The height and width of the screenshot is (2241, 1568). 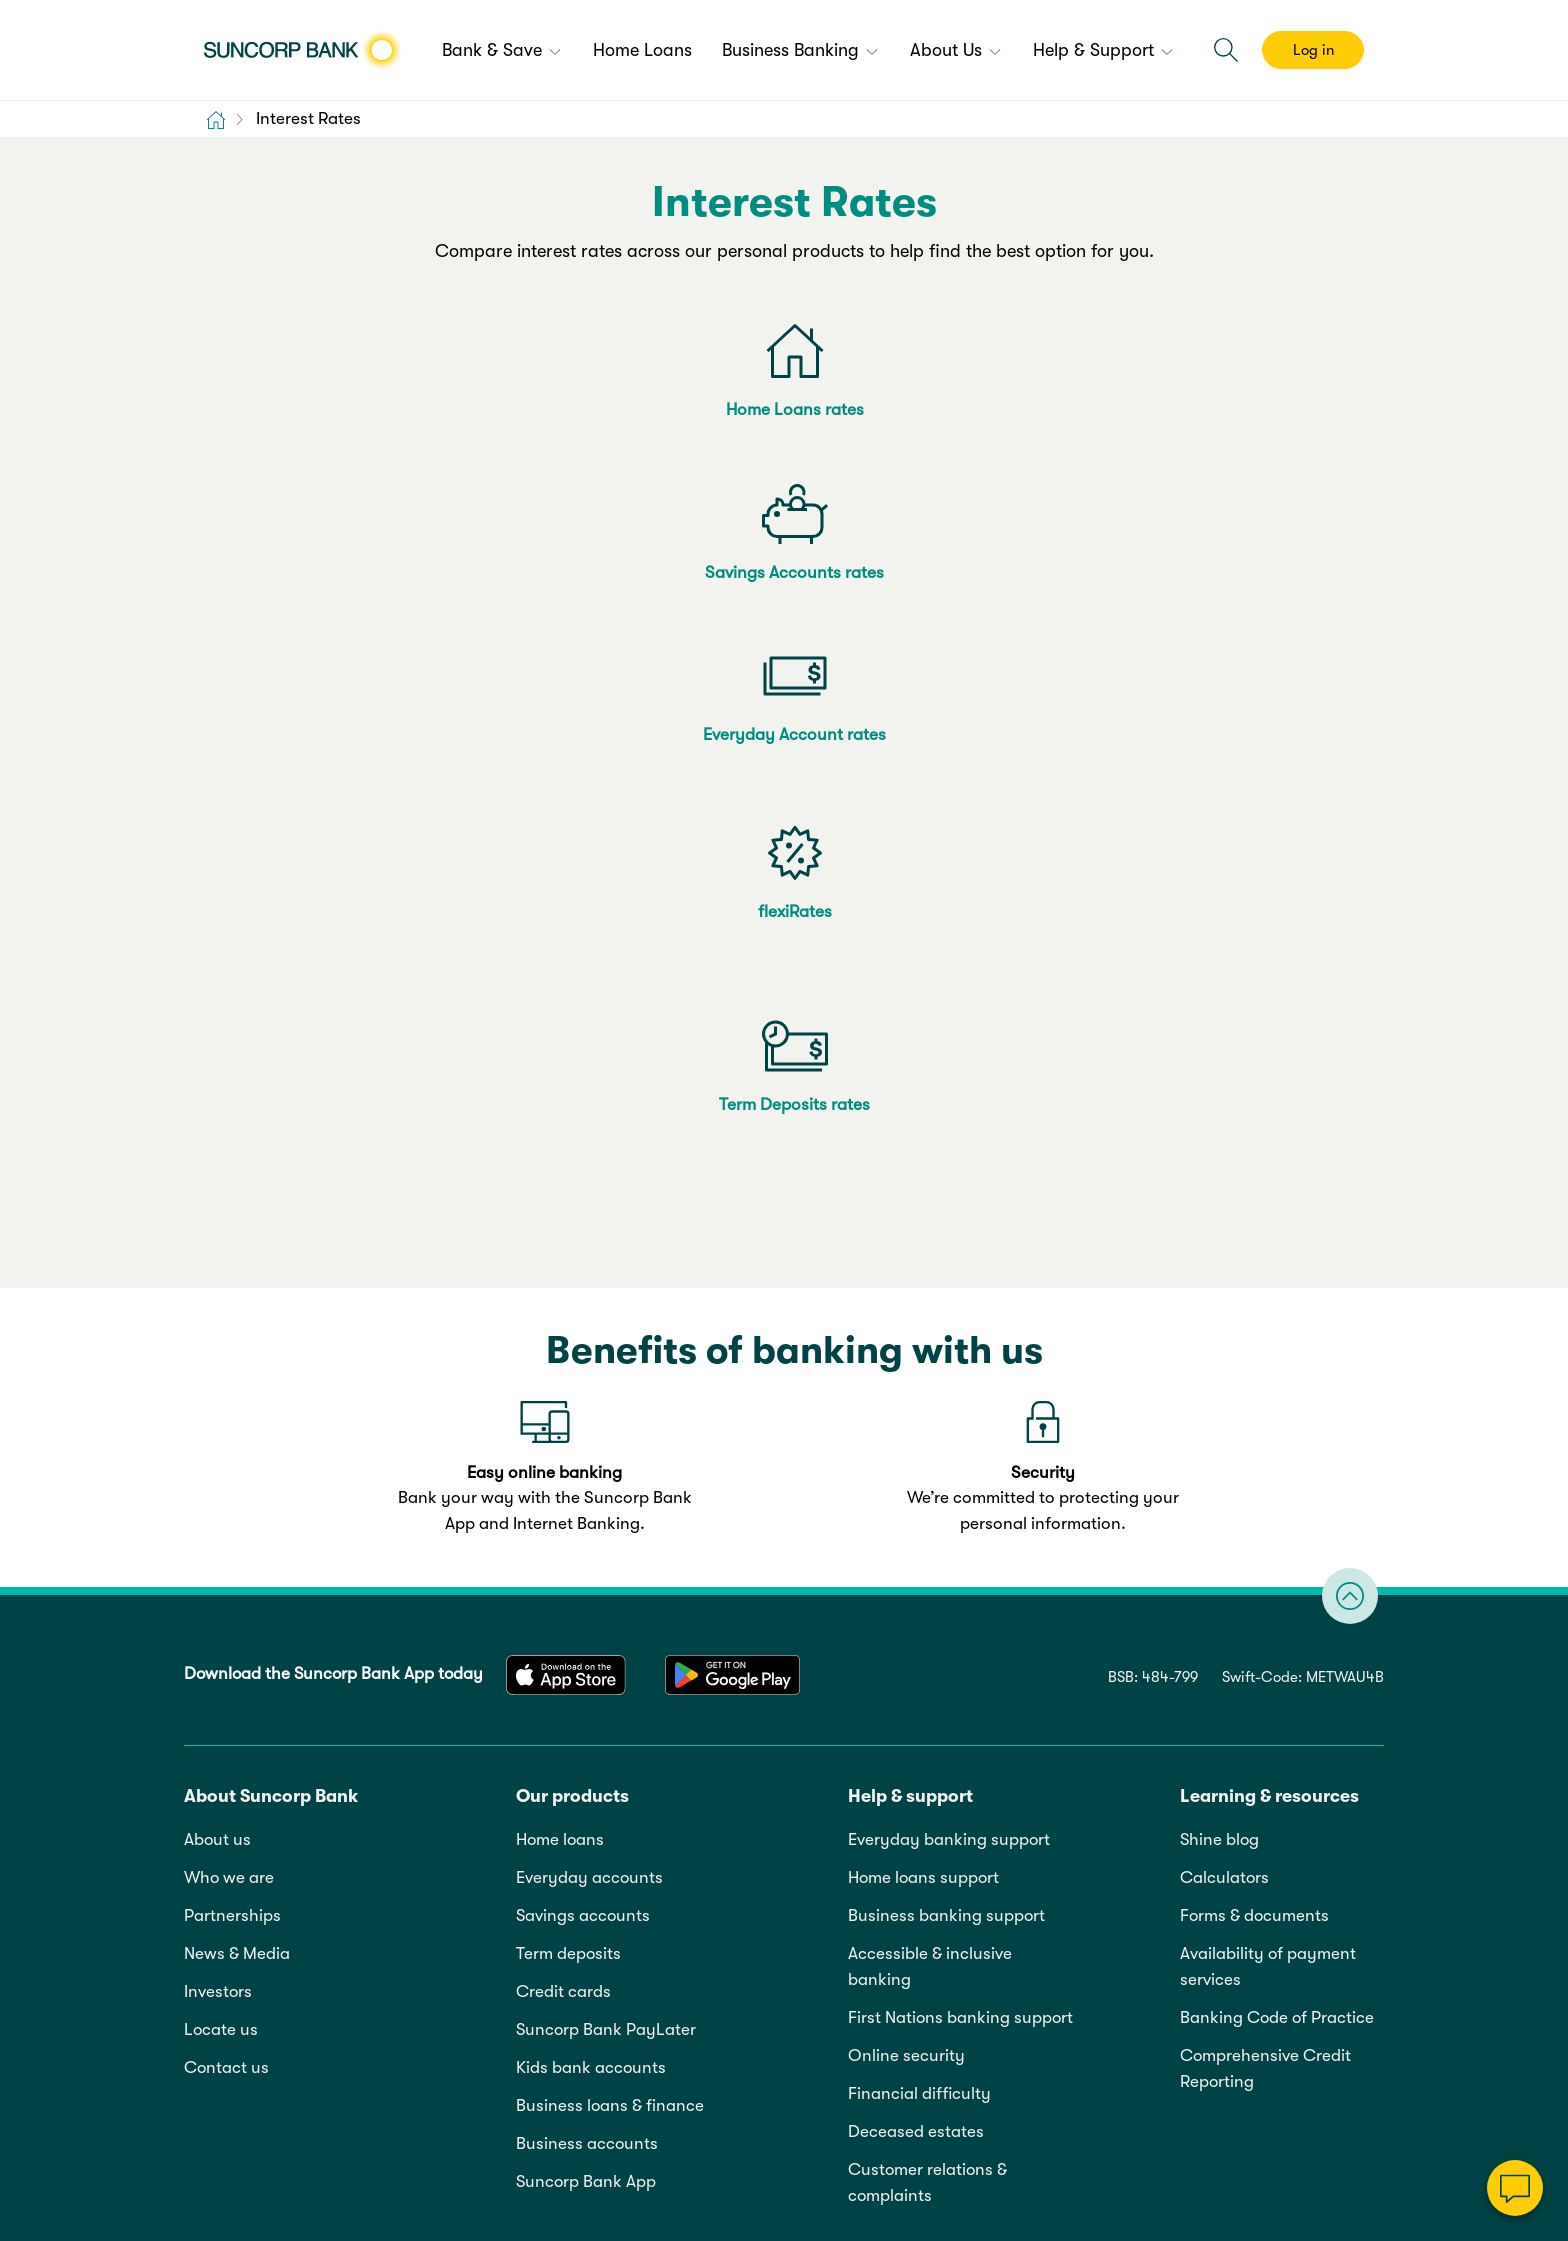 I want to click on About us, so click(x=217, y=1276).